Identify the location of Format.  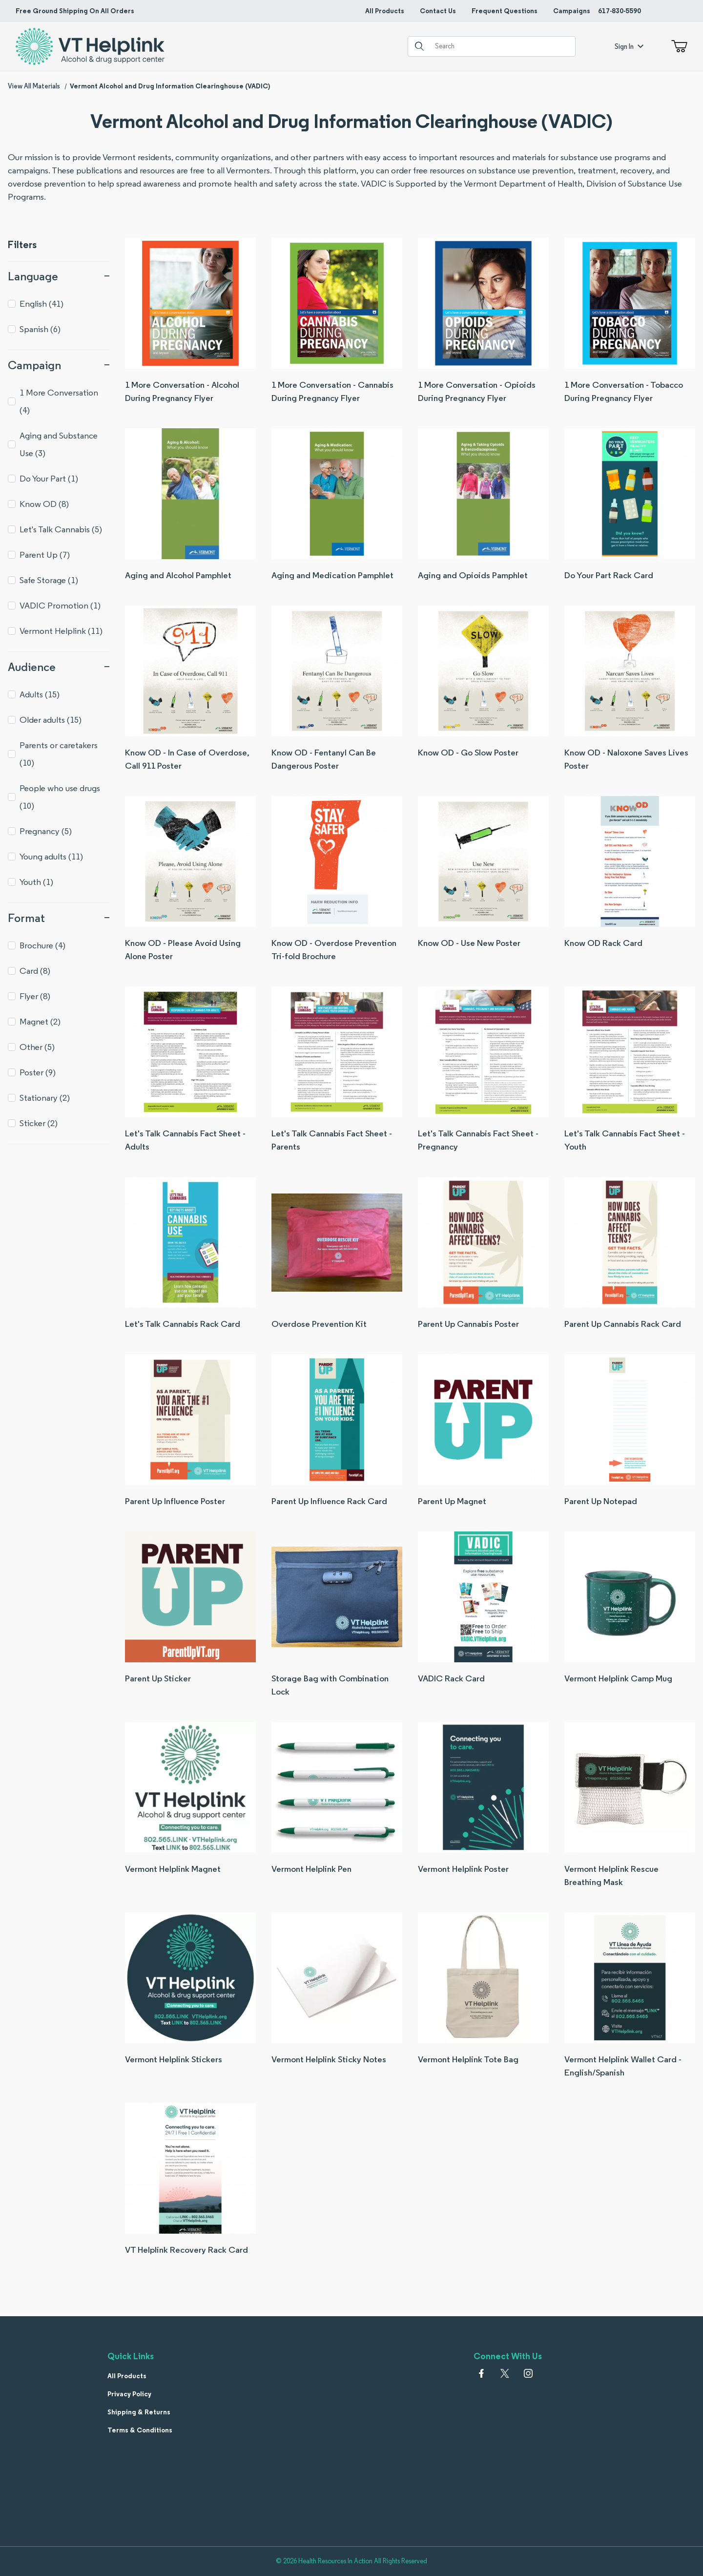
(58, 918).